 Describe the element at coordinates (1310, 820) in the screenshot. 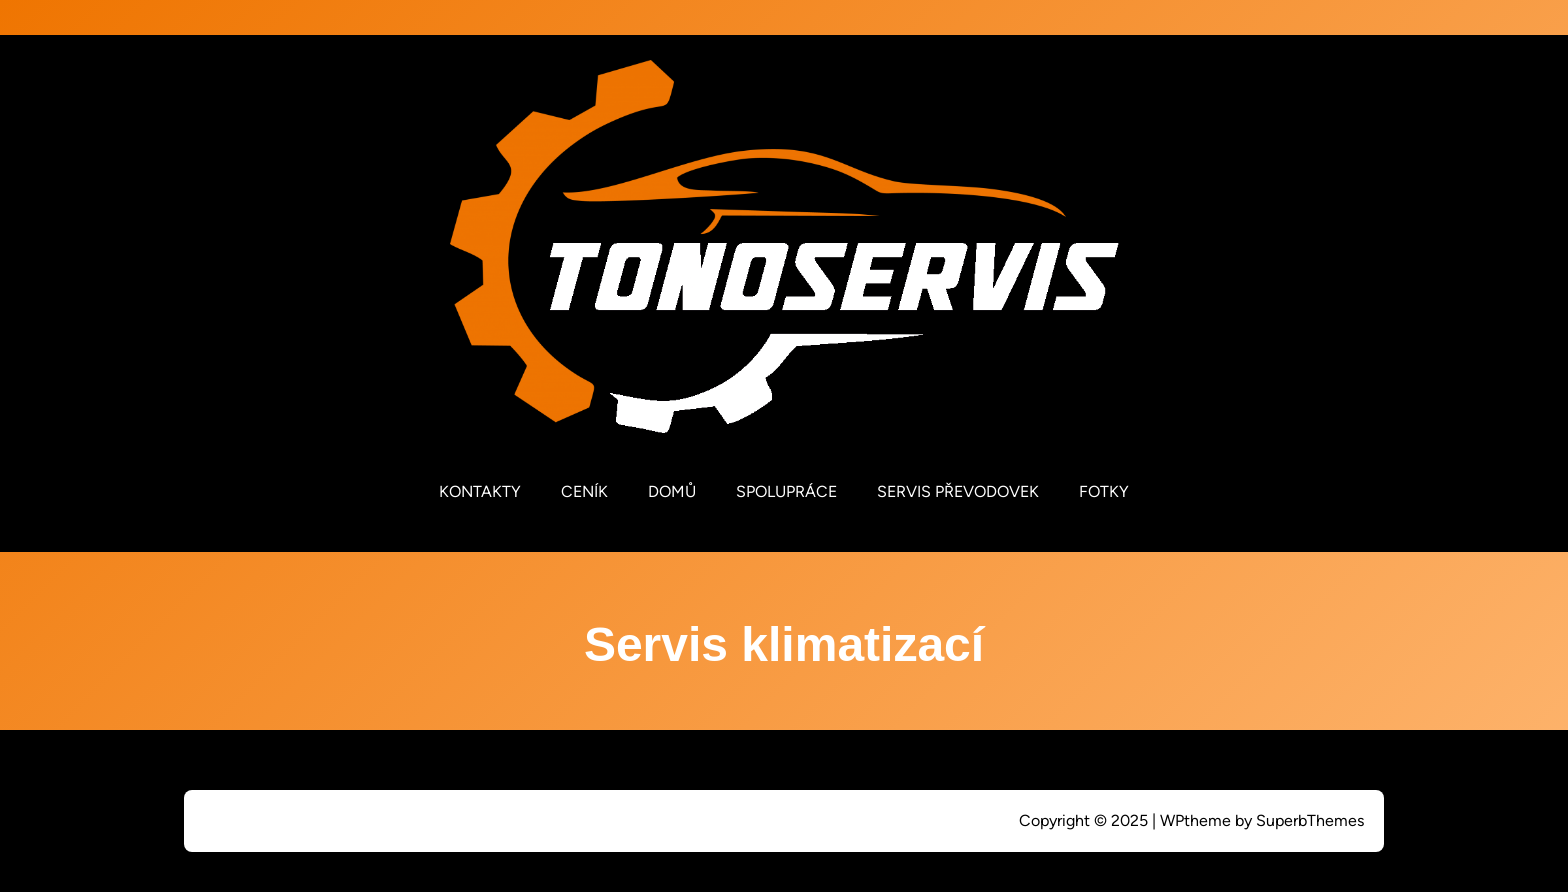

I see `SuperbThemes` at that location.